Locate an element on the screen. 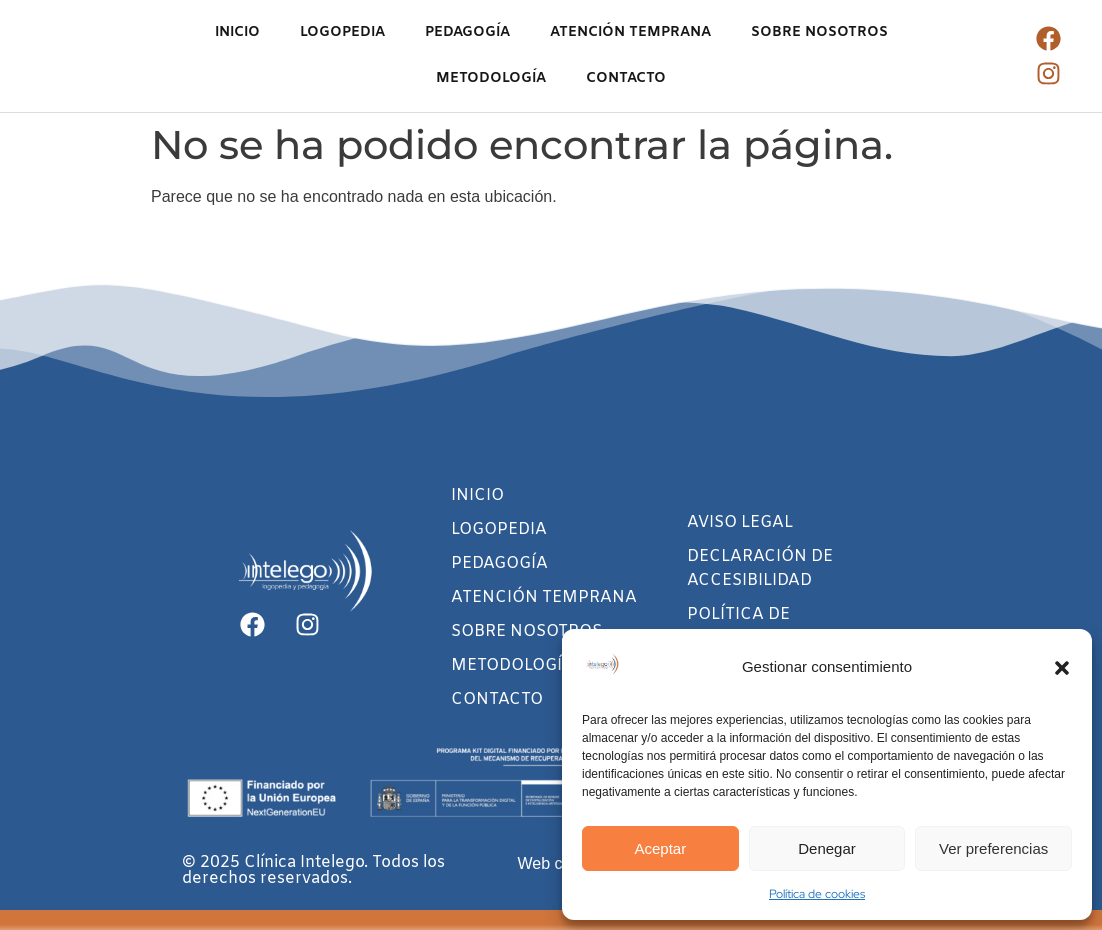  LOGOPEDIA is located at coordinates (342, 32).